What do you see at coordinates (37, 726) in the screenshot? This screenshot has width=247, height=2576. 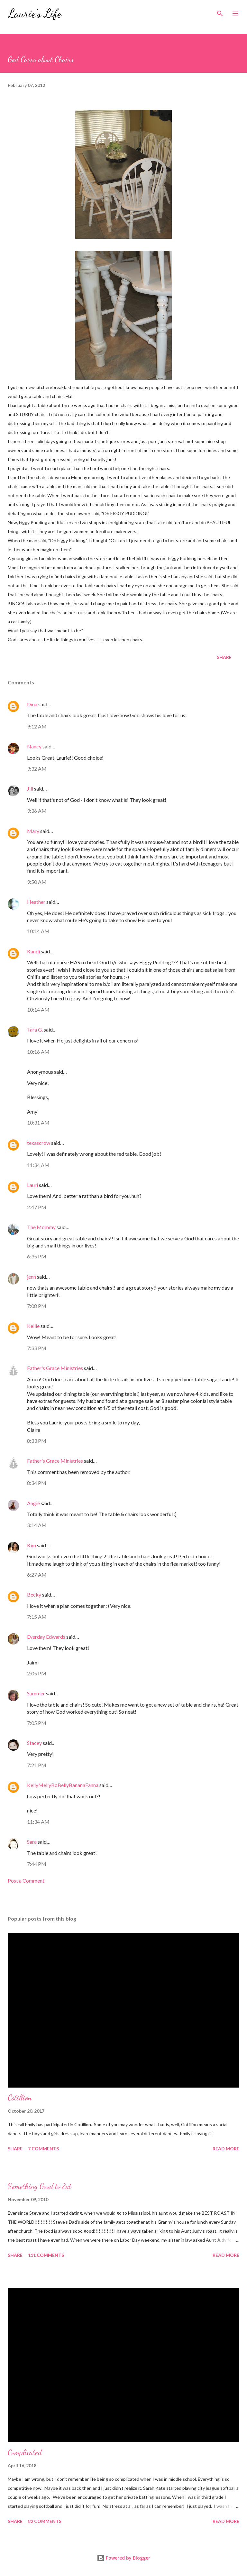 I see `9:12 AM` at bounding box center [37, 726].